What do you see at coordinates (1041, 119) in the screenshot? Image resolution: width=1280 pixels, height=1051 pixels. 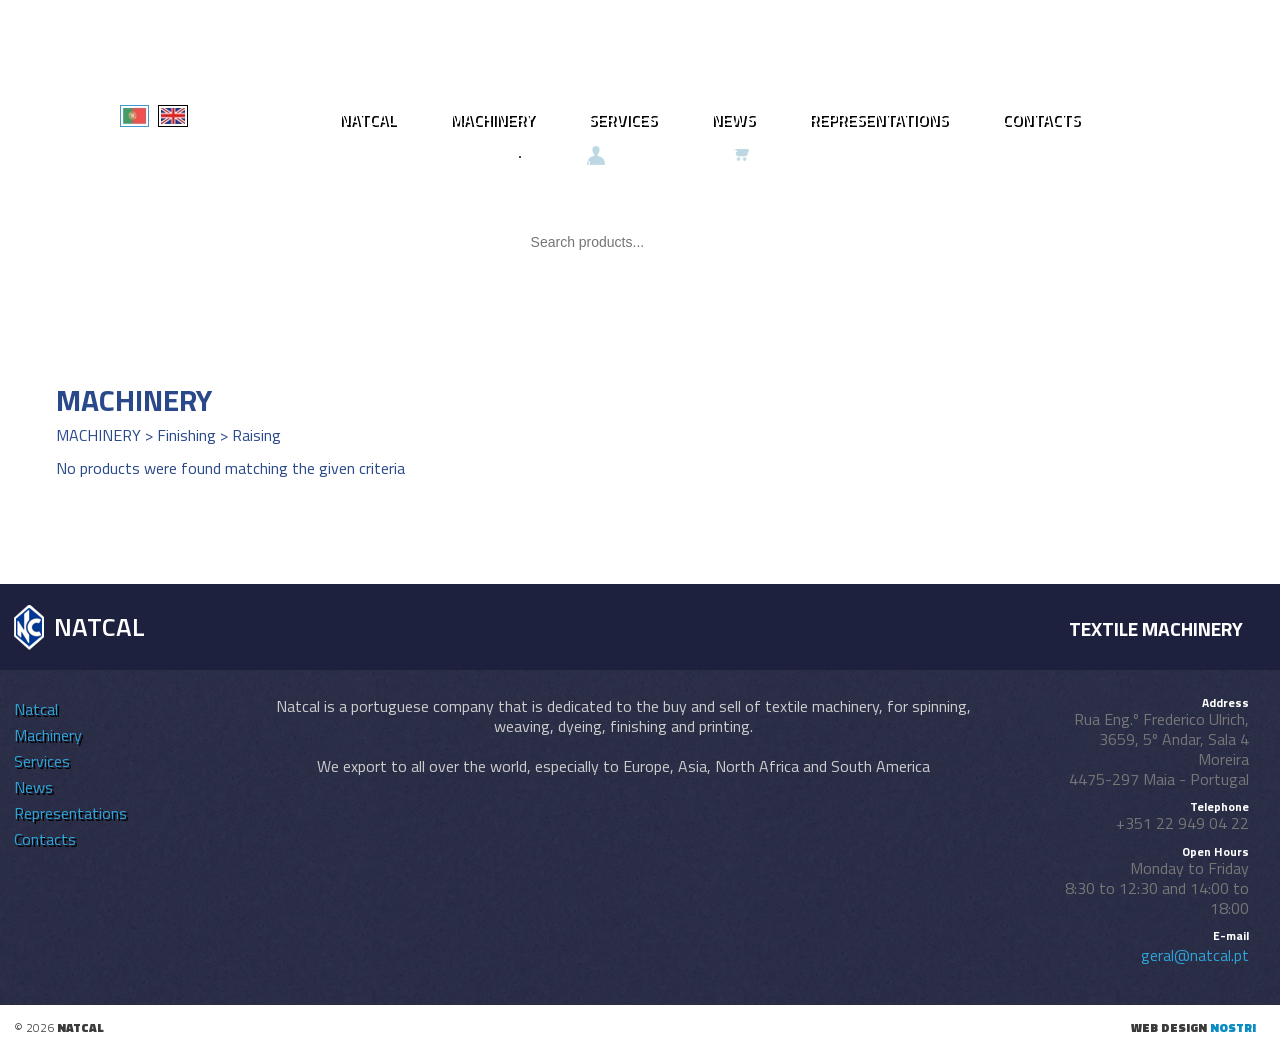 I see `Contacts` at bounding box center [1041, 119].